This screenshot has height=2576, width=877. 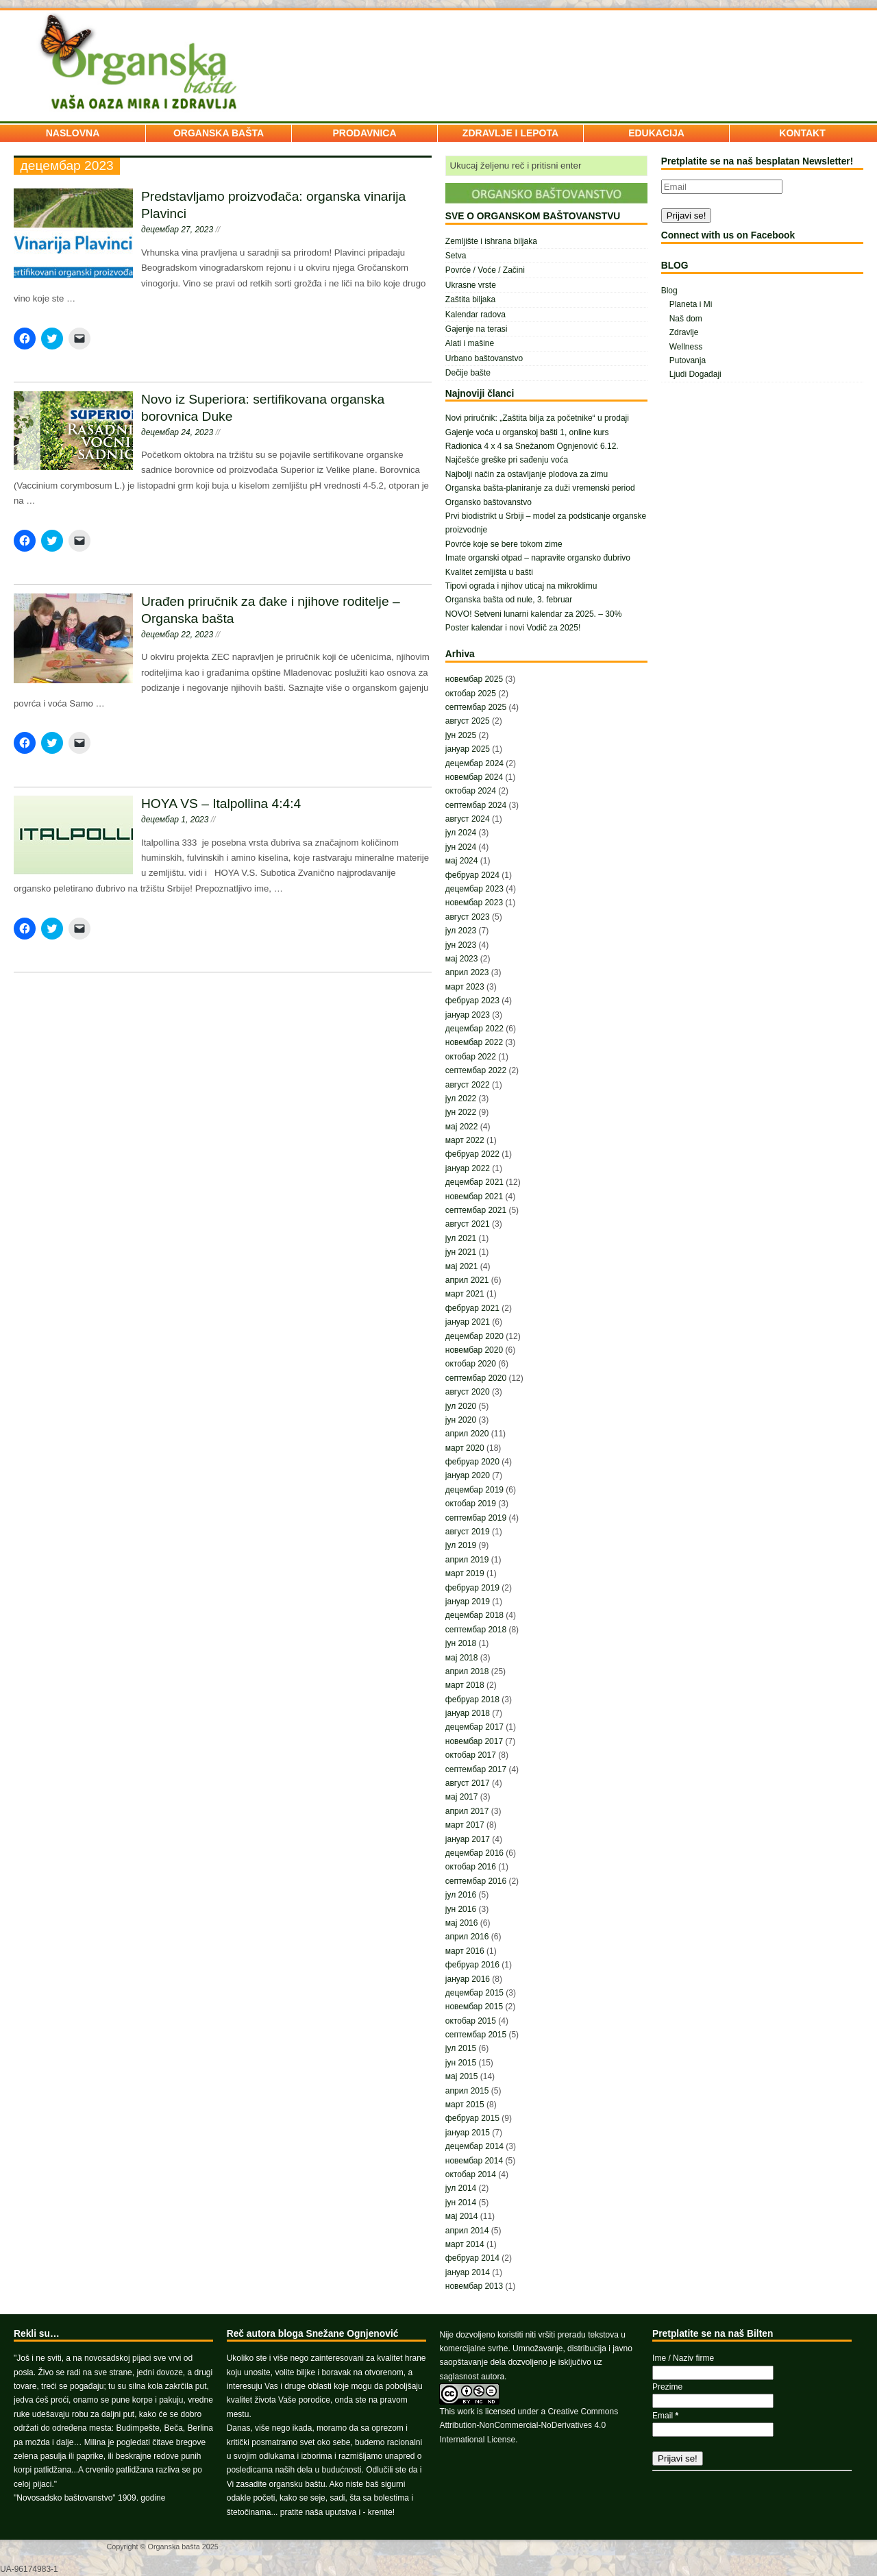 I want to click on Putovanja, so click(x=687, y=360).